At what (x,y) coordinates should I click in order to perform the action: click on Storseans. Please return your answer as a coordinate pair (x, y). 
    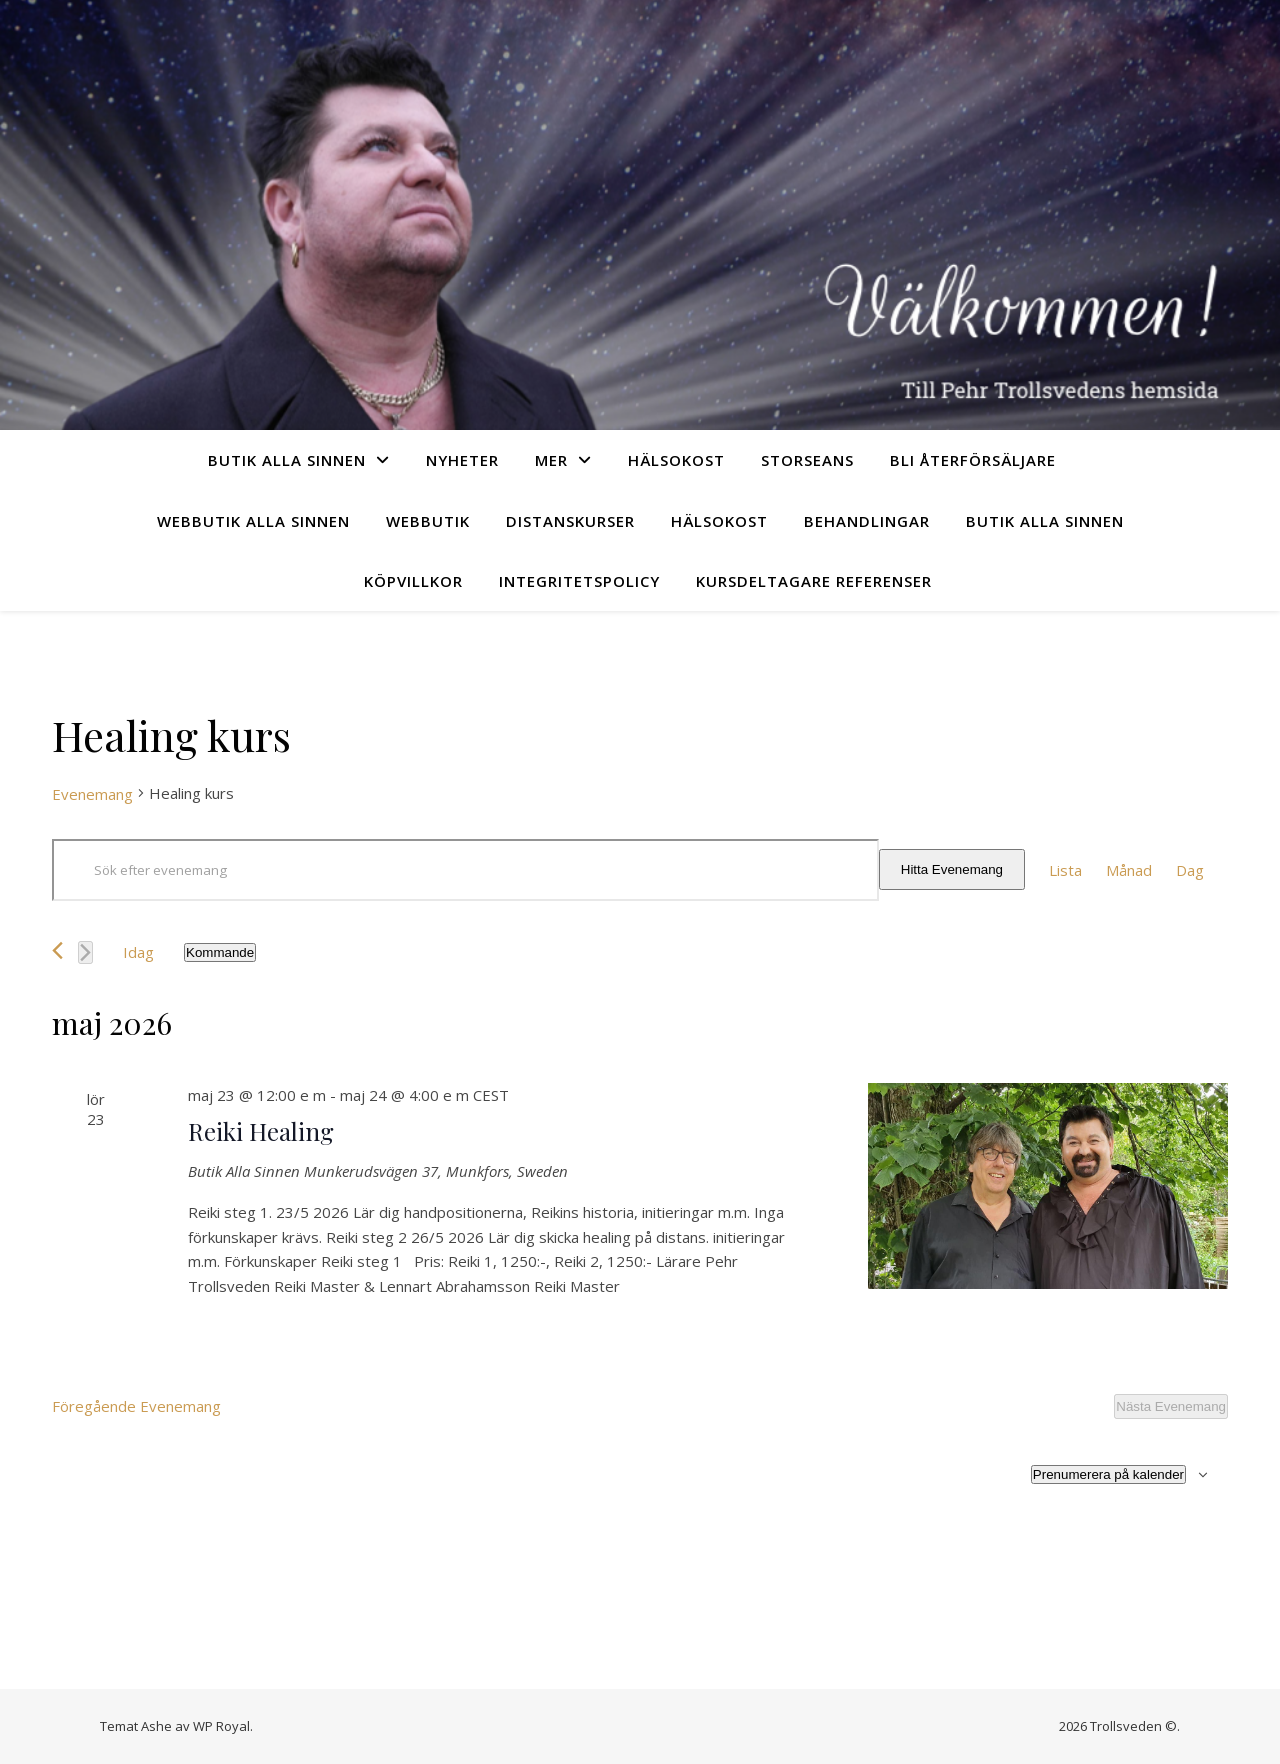
    Looking at the image, I should click on (807, 460).